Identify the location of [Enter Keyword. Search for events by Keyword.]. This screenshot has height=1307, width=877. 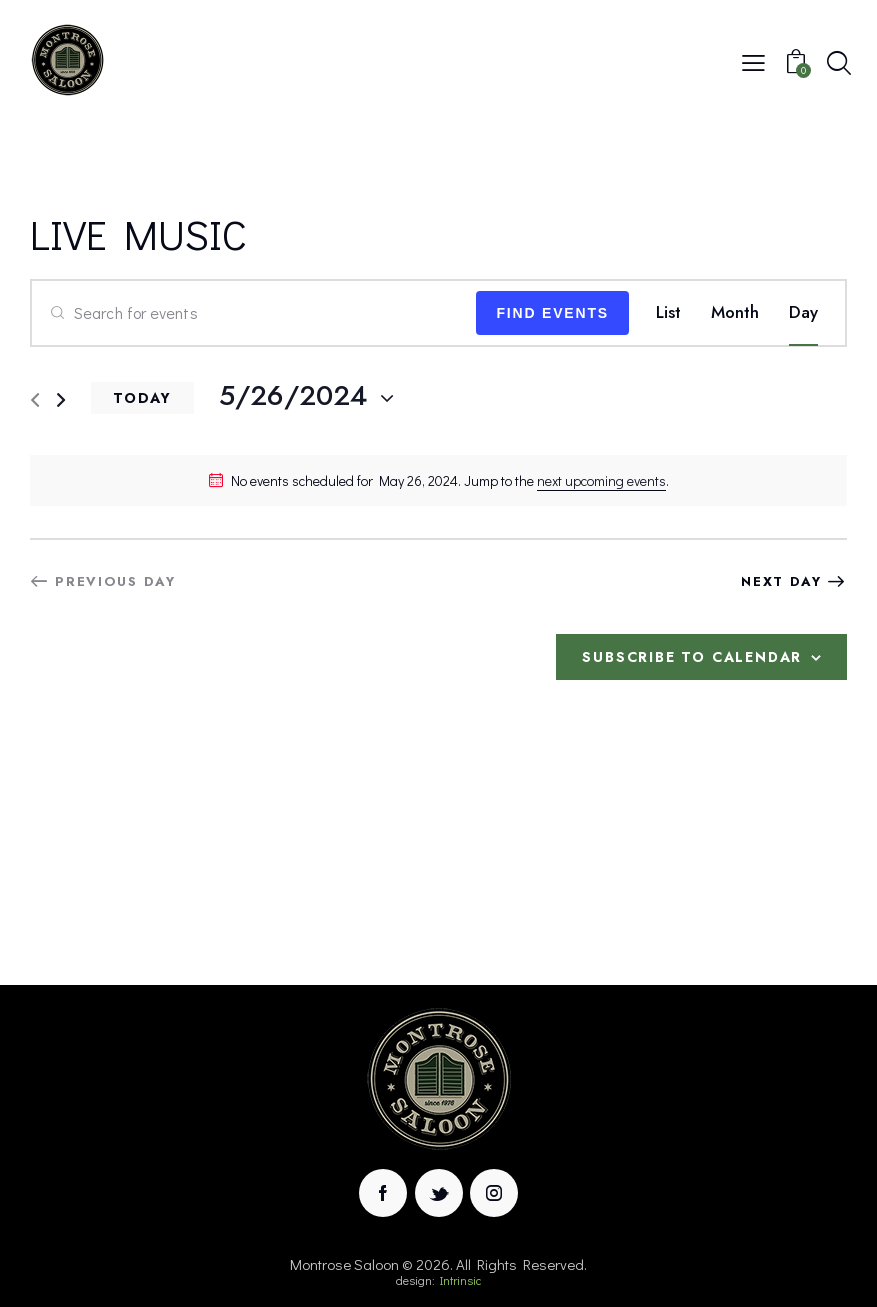
(254, 313).